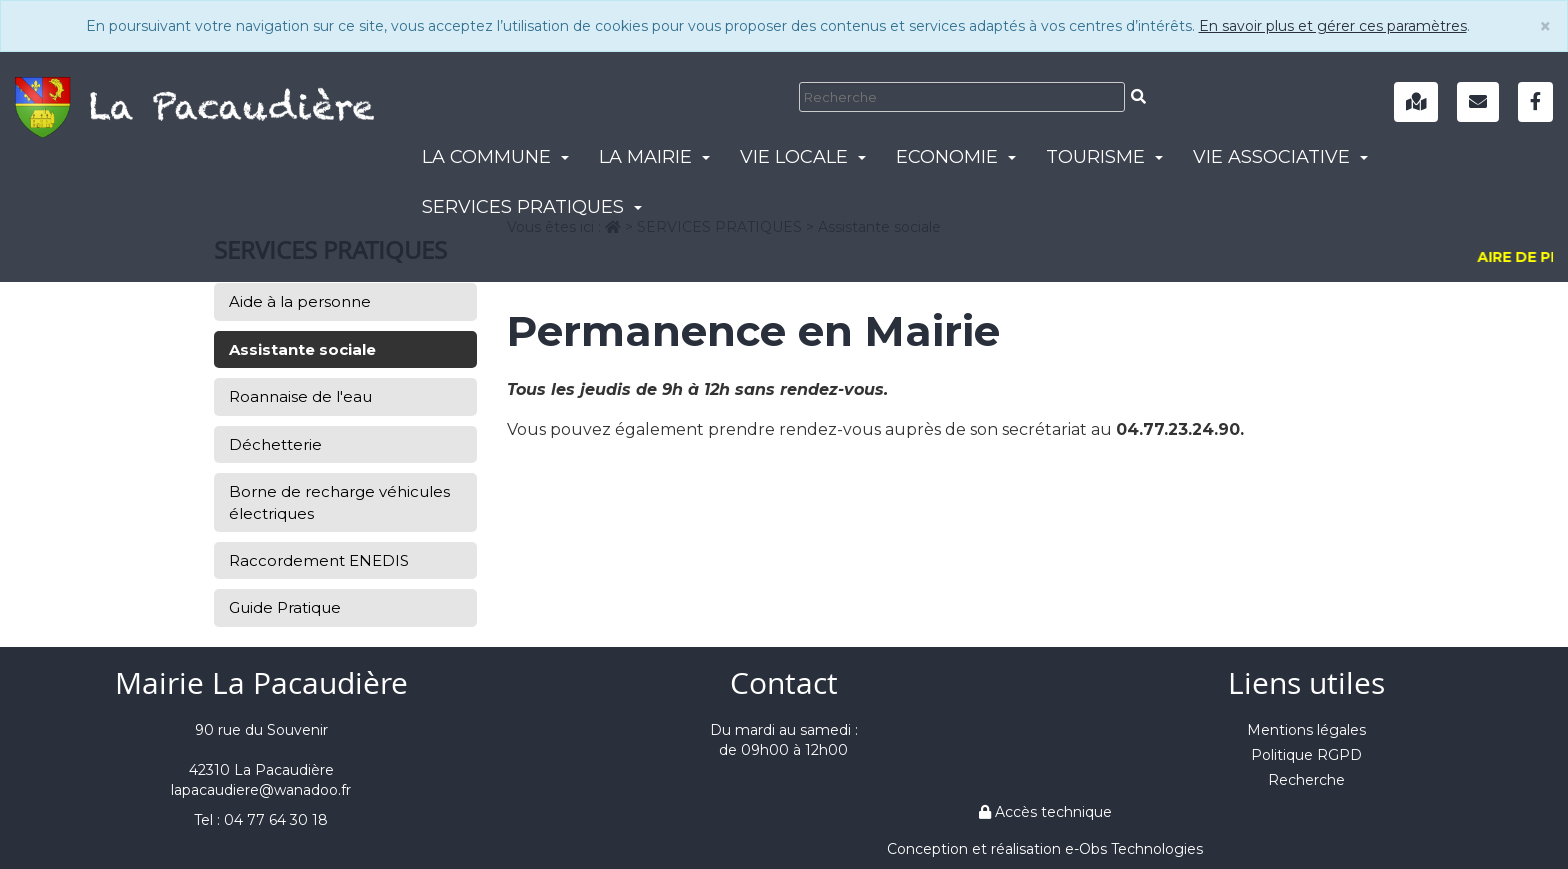 Image resolution: width=1568 pixels, height=869 pixels. I want to click on Recherche, so click(1306, 780).